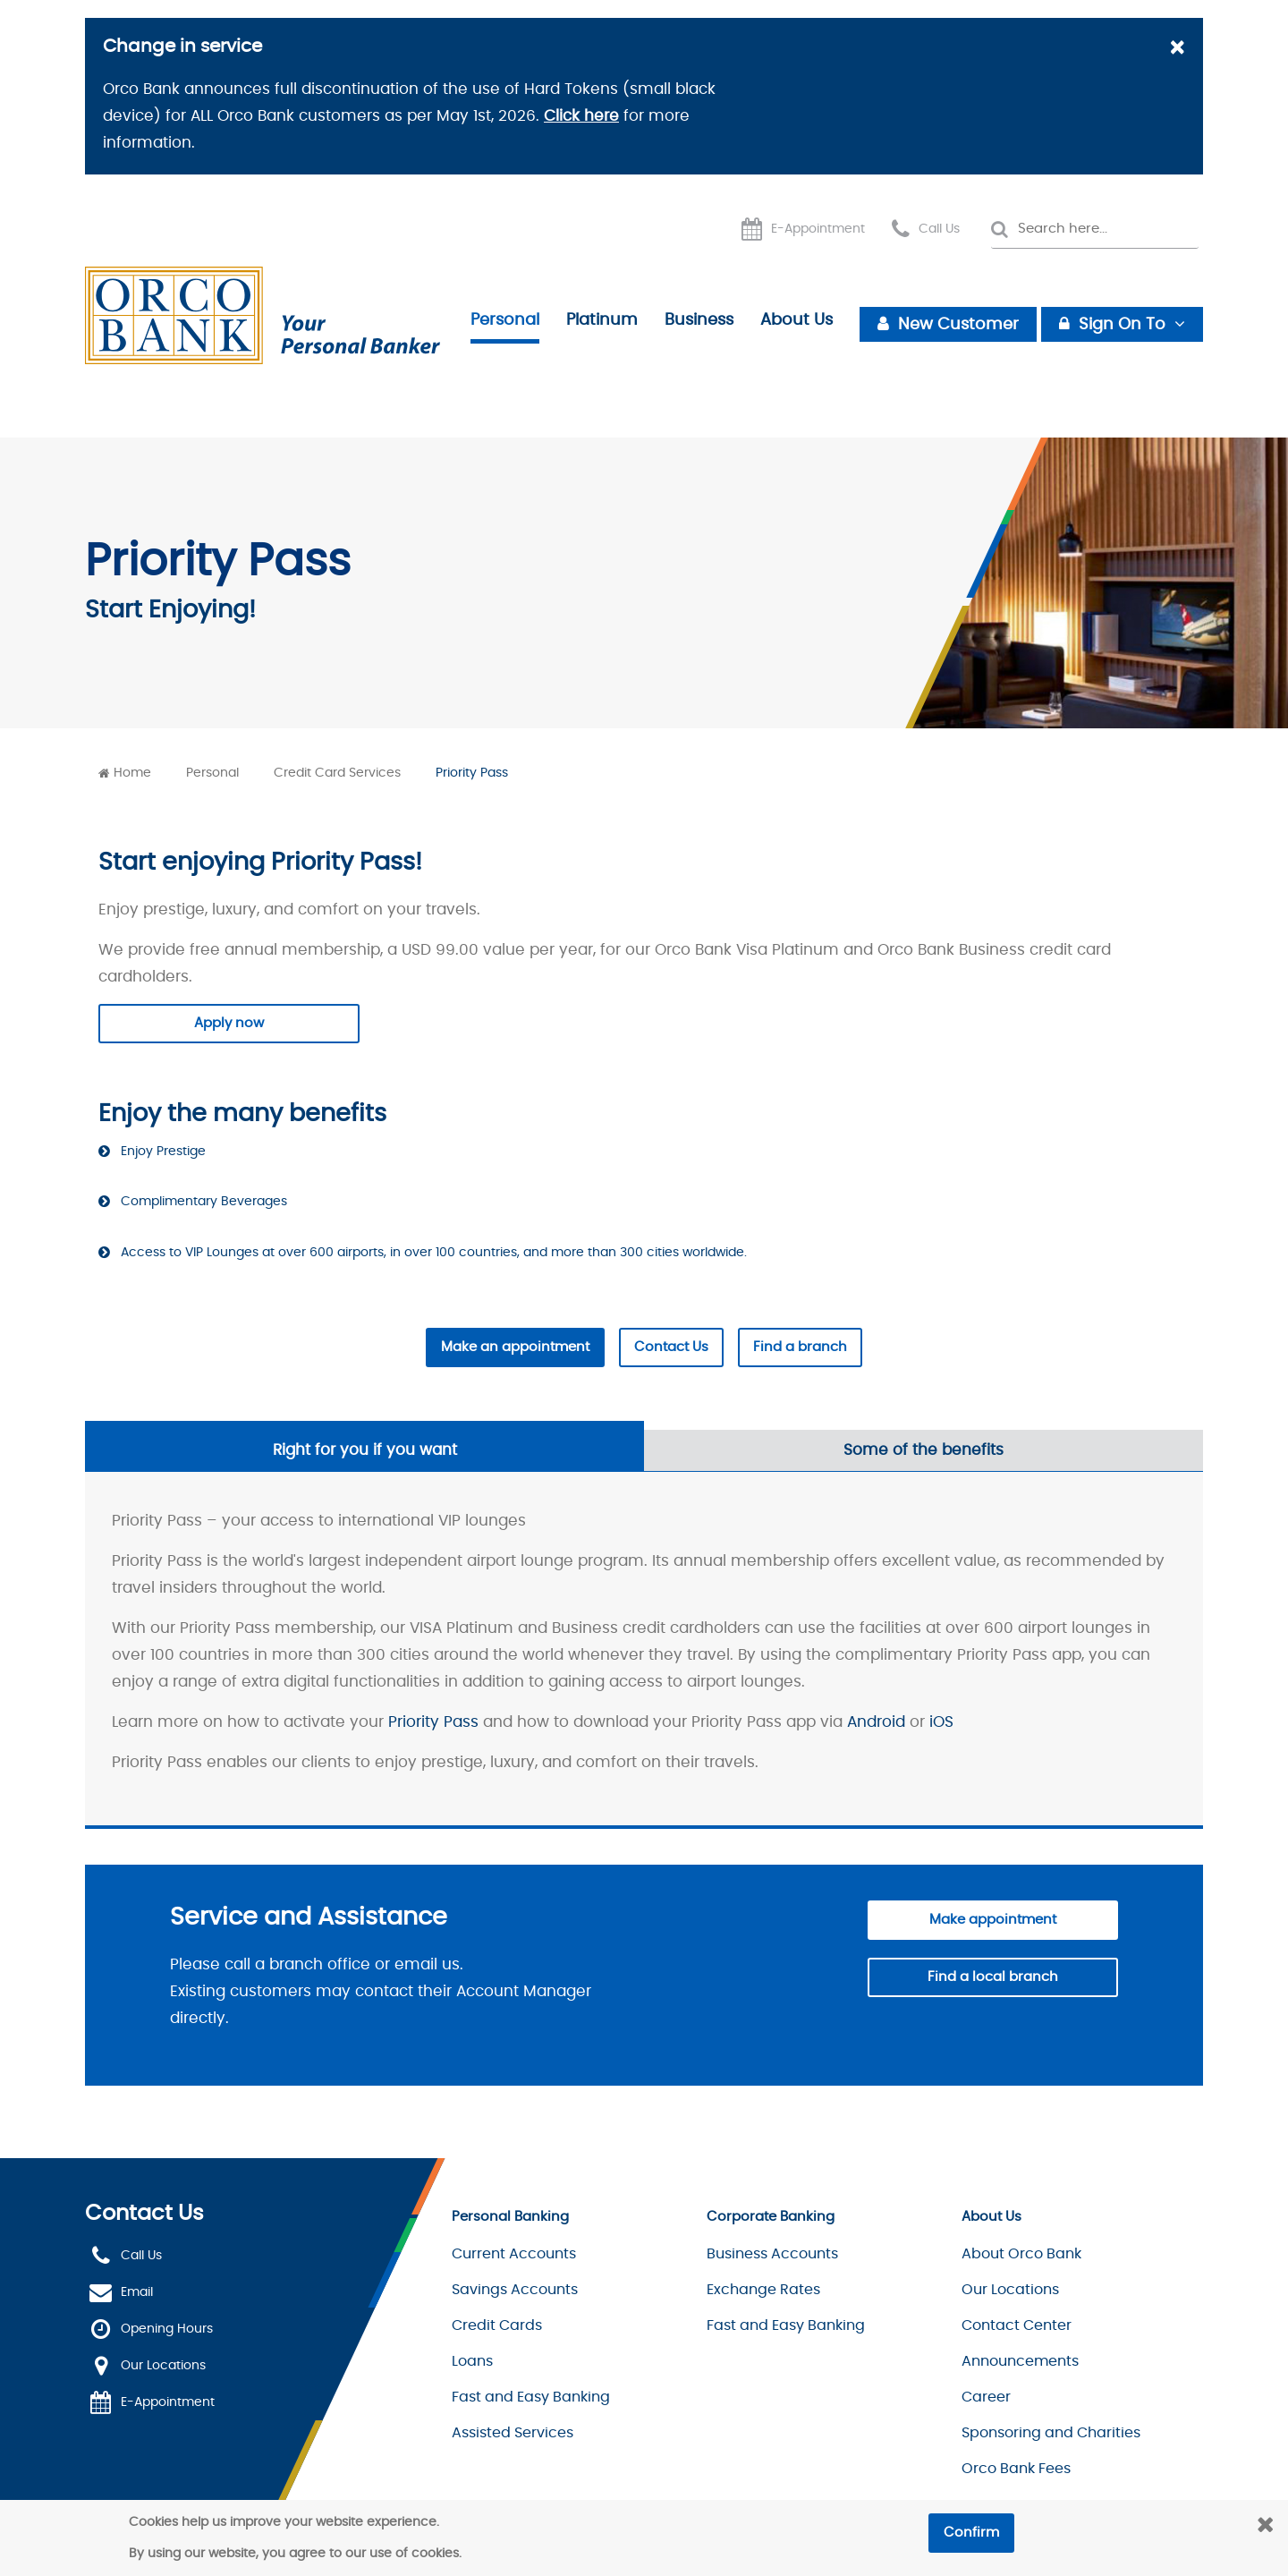 The image size is (1288, 2576). I want to click on Find a local branch, so click(993, 1977).